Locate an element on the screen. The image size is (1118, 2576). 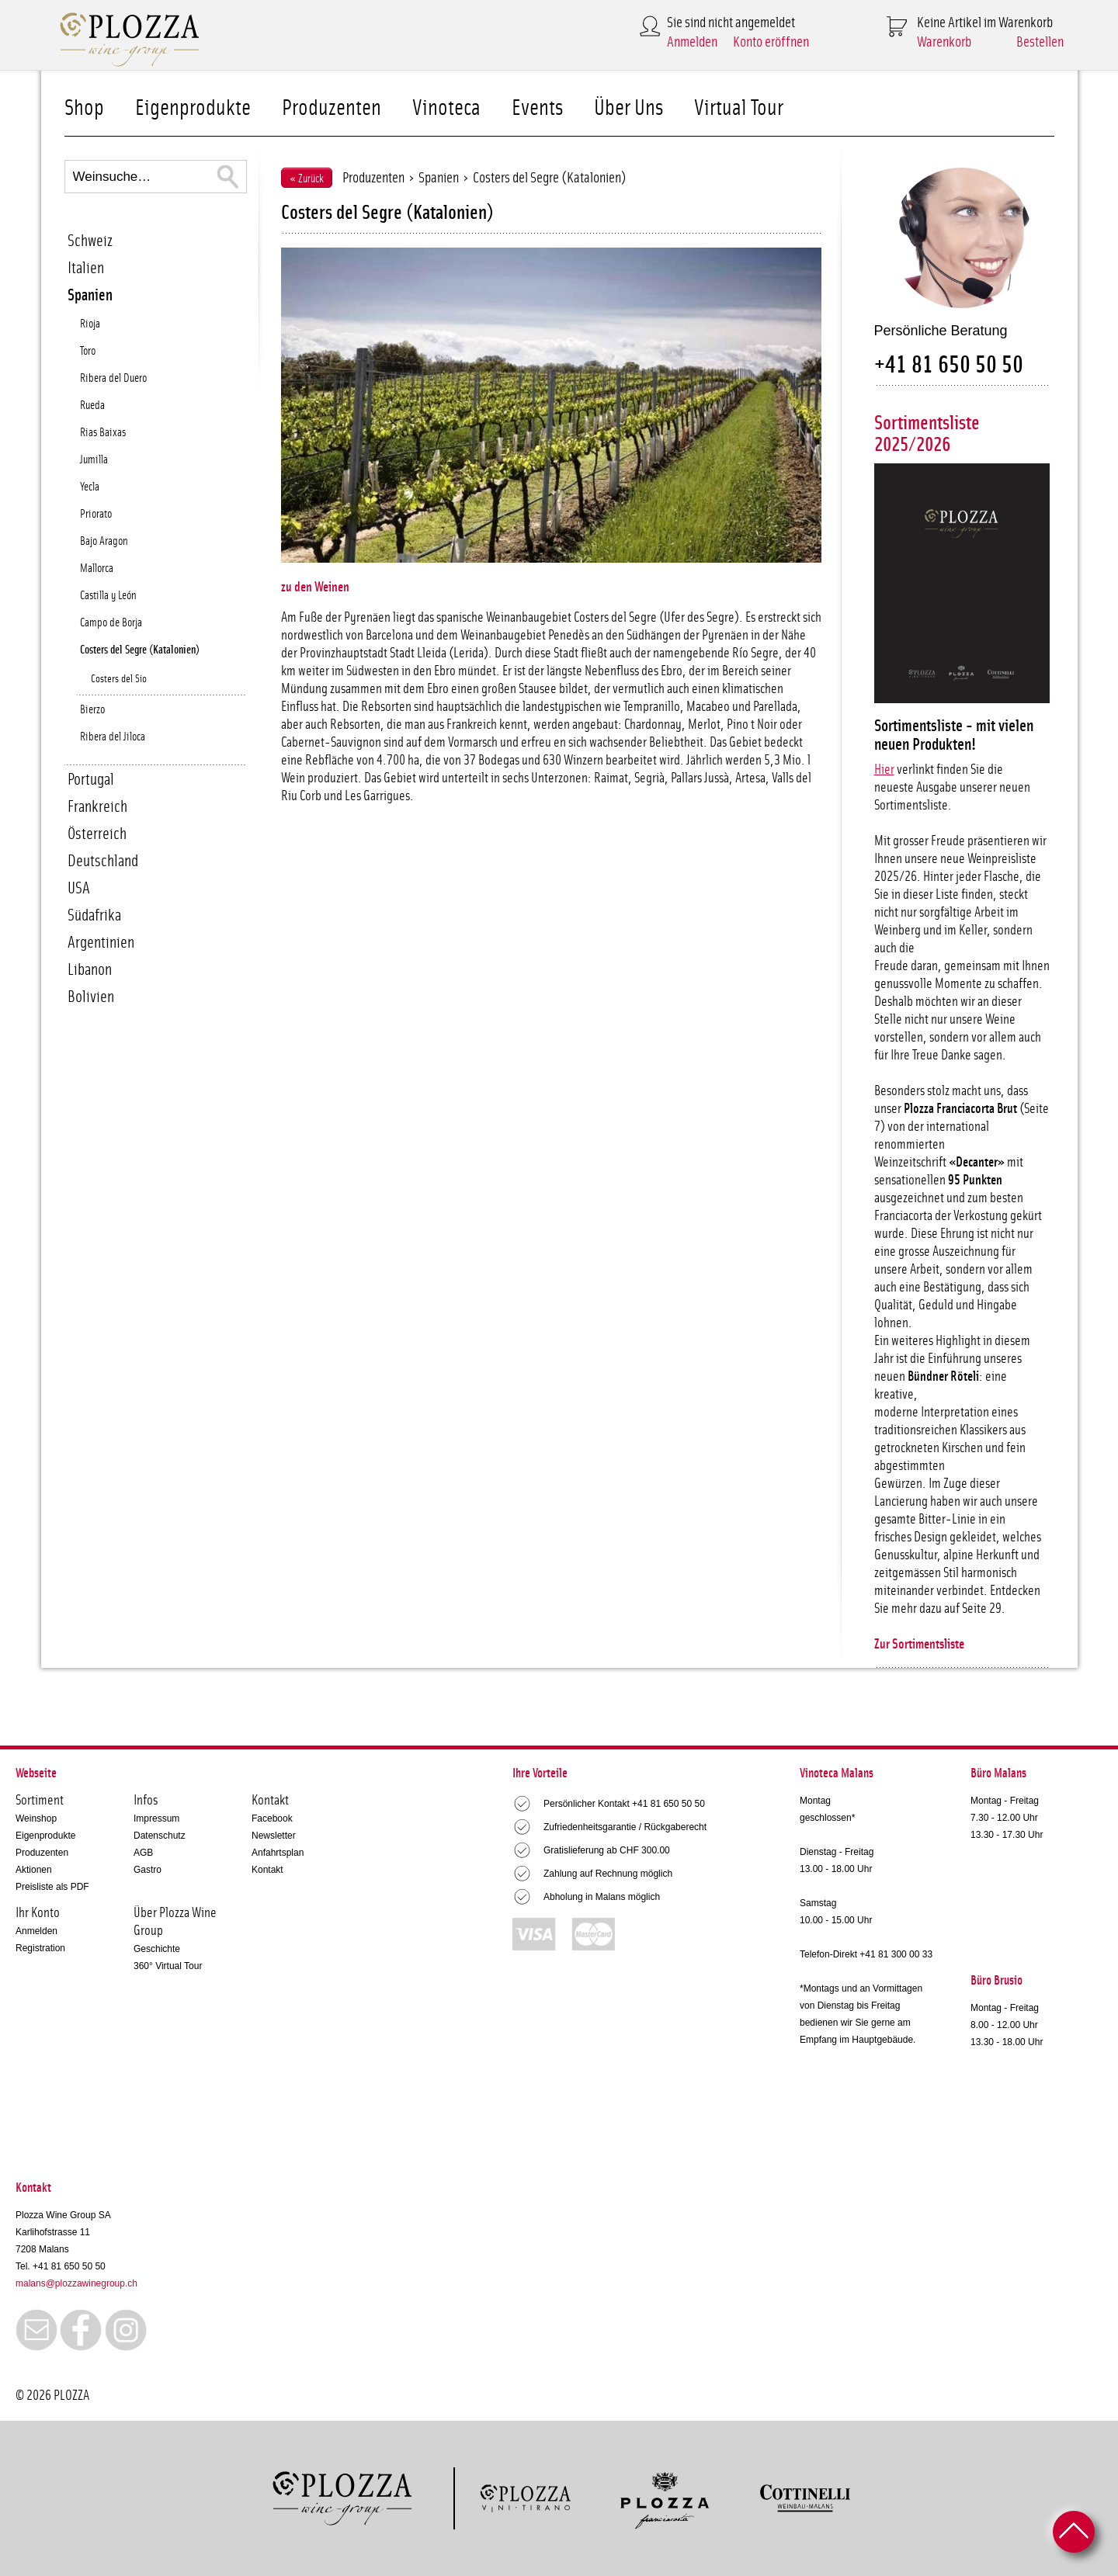
Anmelden is located at coordinates (692, 42).